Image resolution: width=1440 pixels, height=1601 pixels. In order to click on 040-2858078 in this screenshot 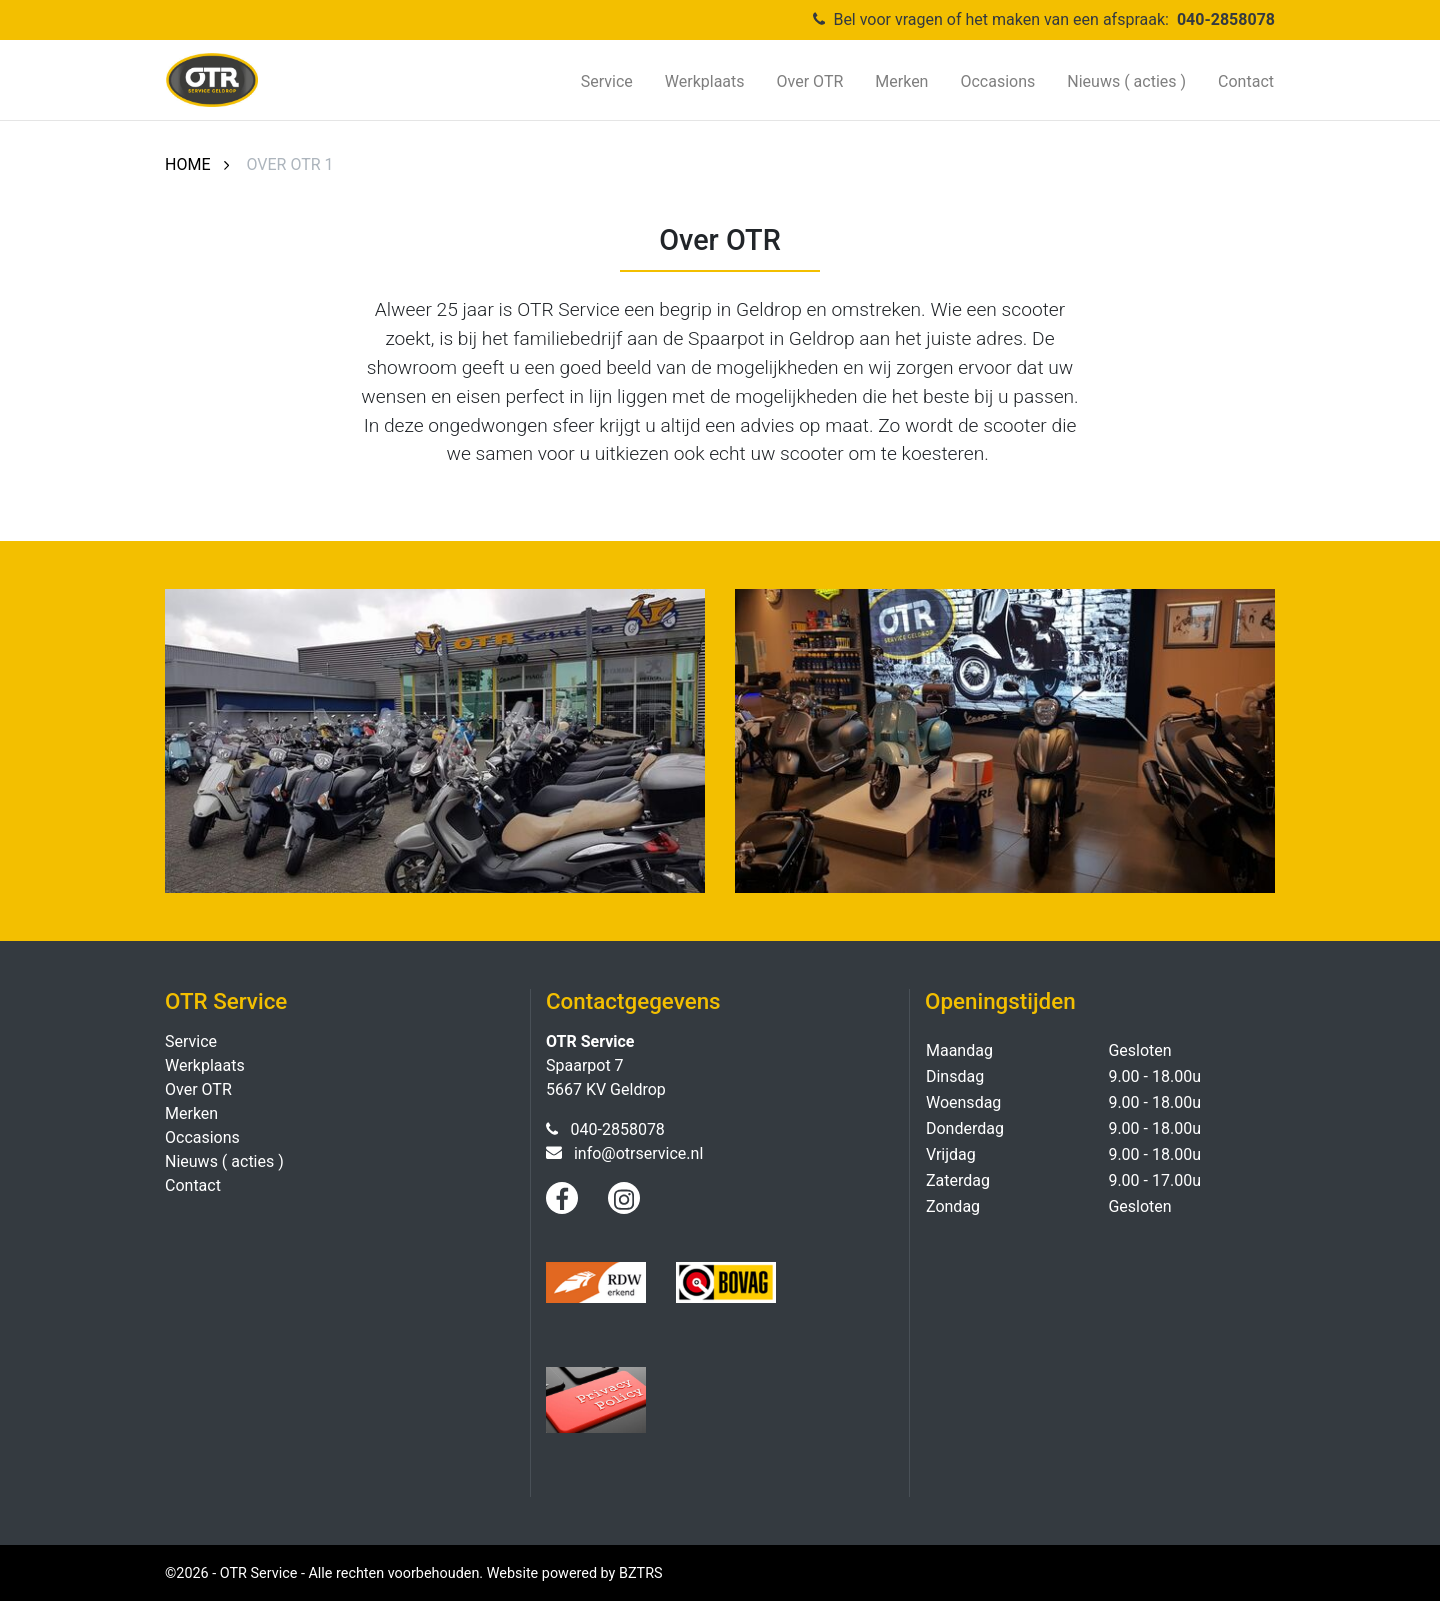, I will do `click(1226, 19)`.